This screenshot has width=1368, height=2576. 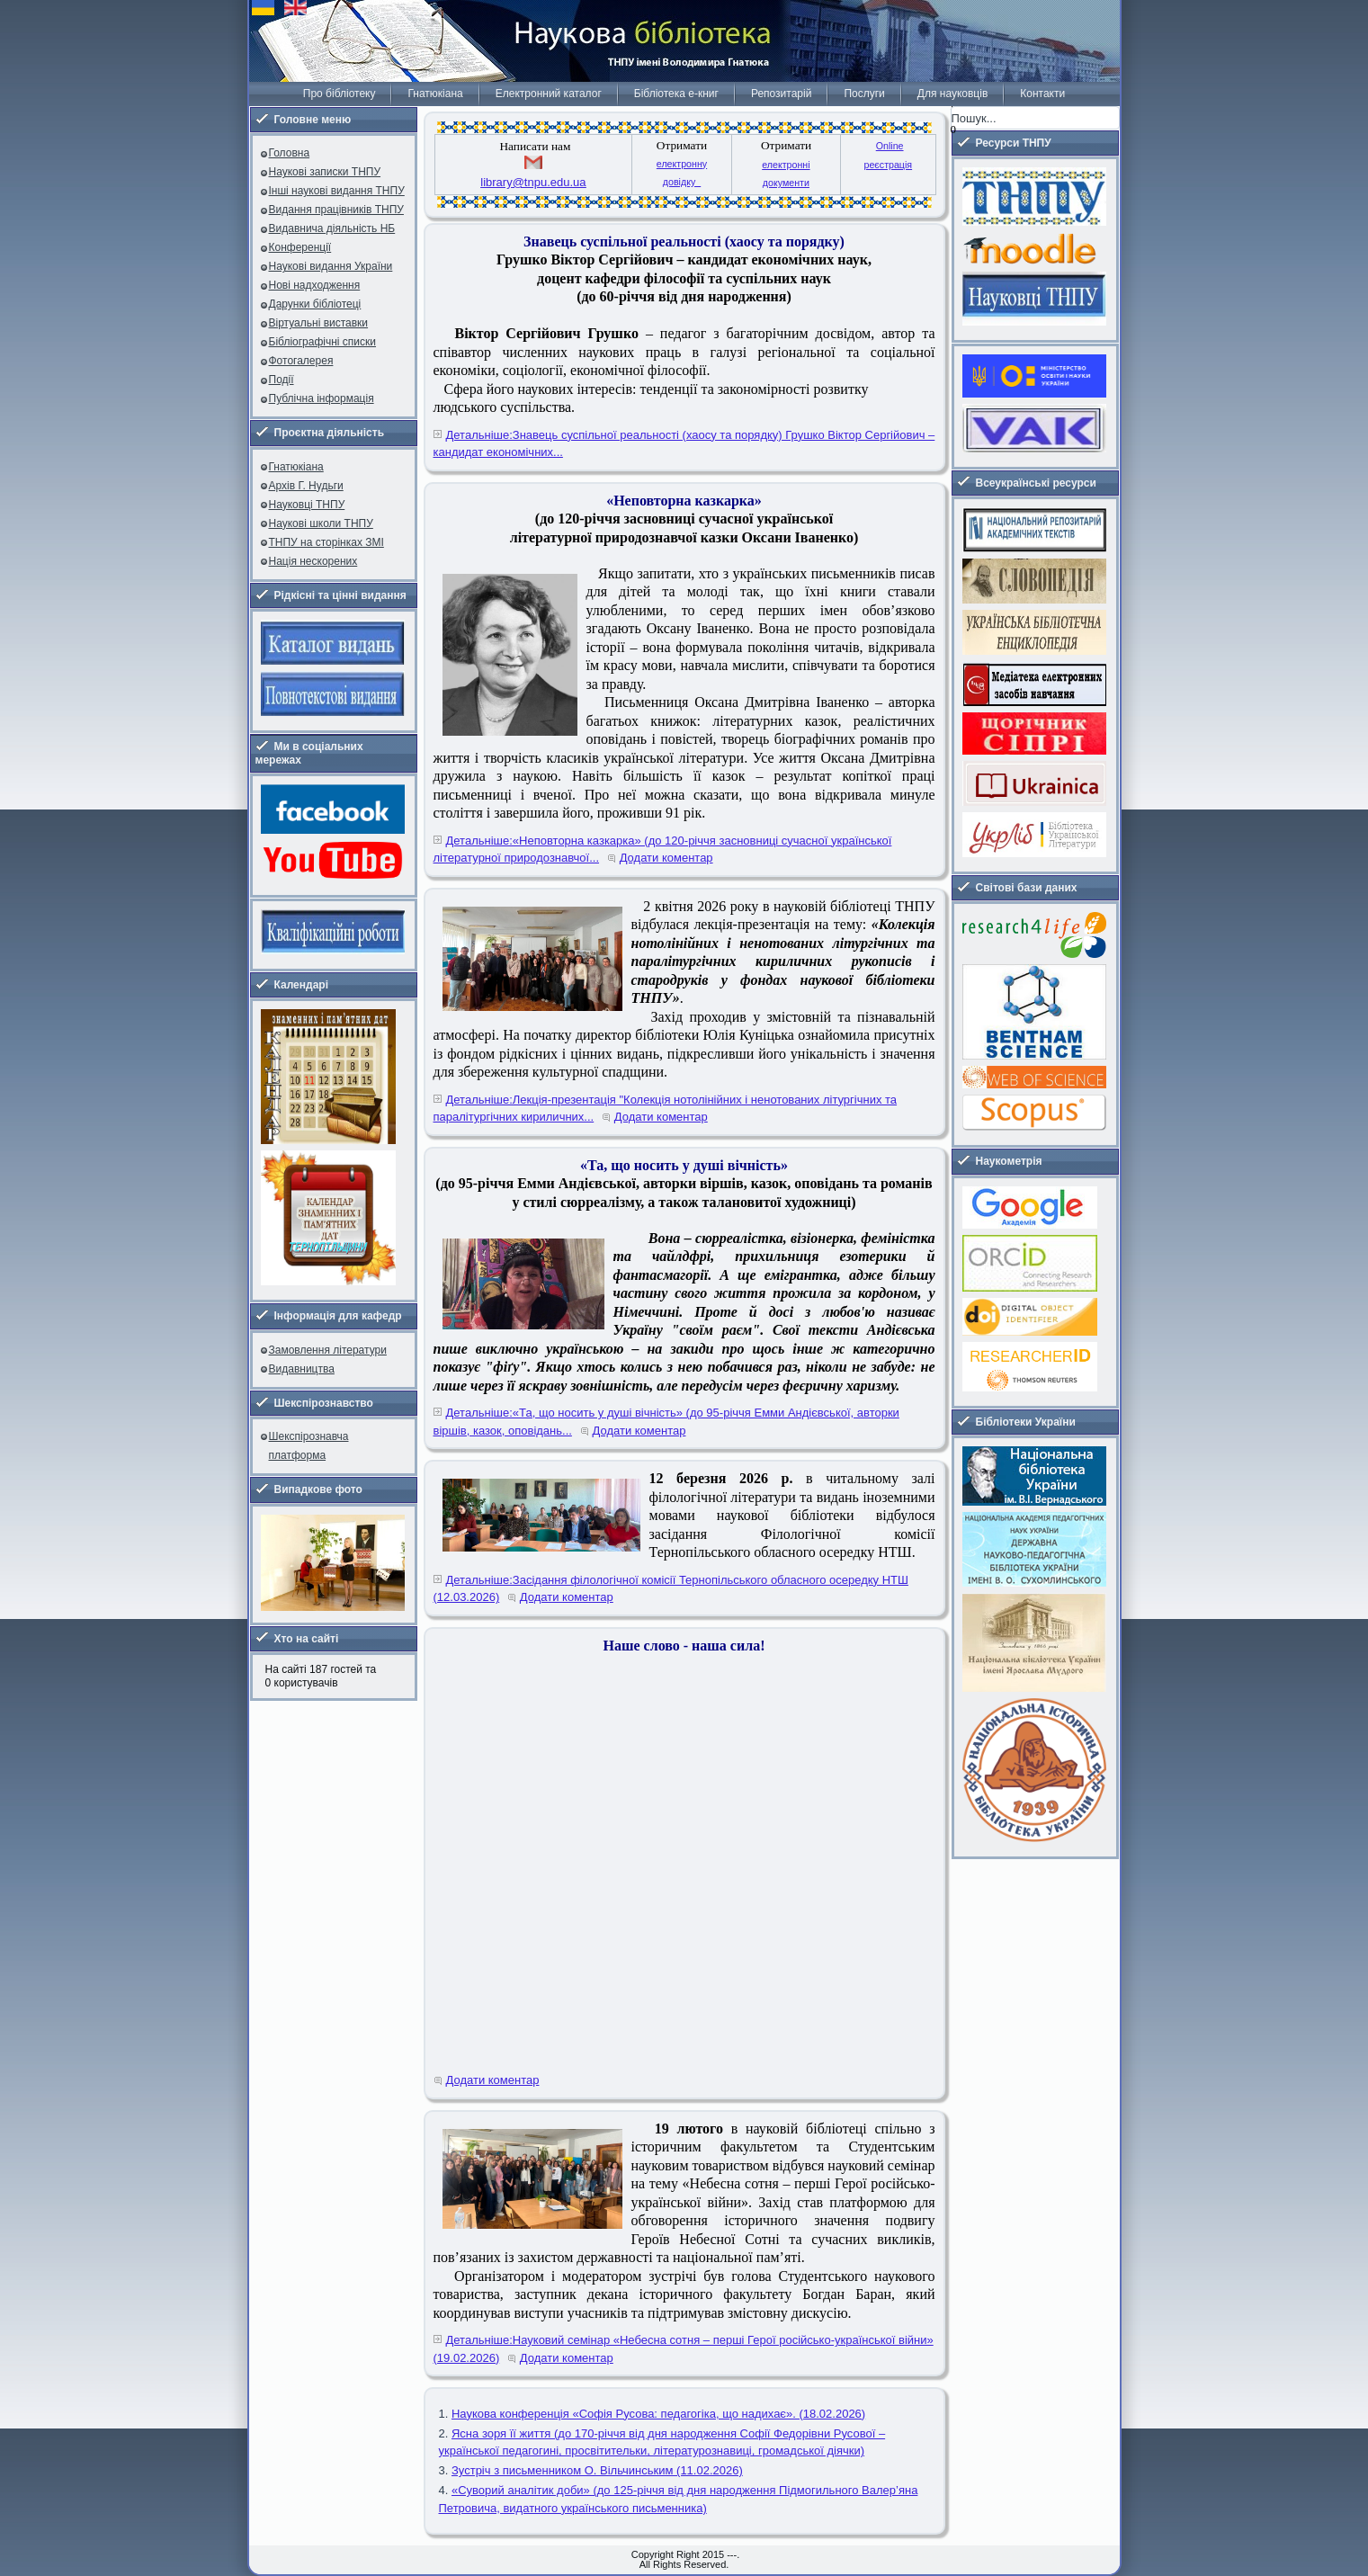 What do you see at coordinates (666, 857) in the screenshot?
I see `Додати коментар` at bounding box center [666, 857].